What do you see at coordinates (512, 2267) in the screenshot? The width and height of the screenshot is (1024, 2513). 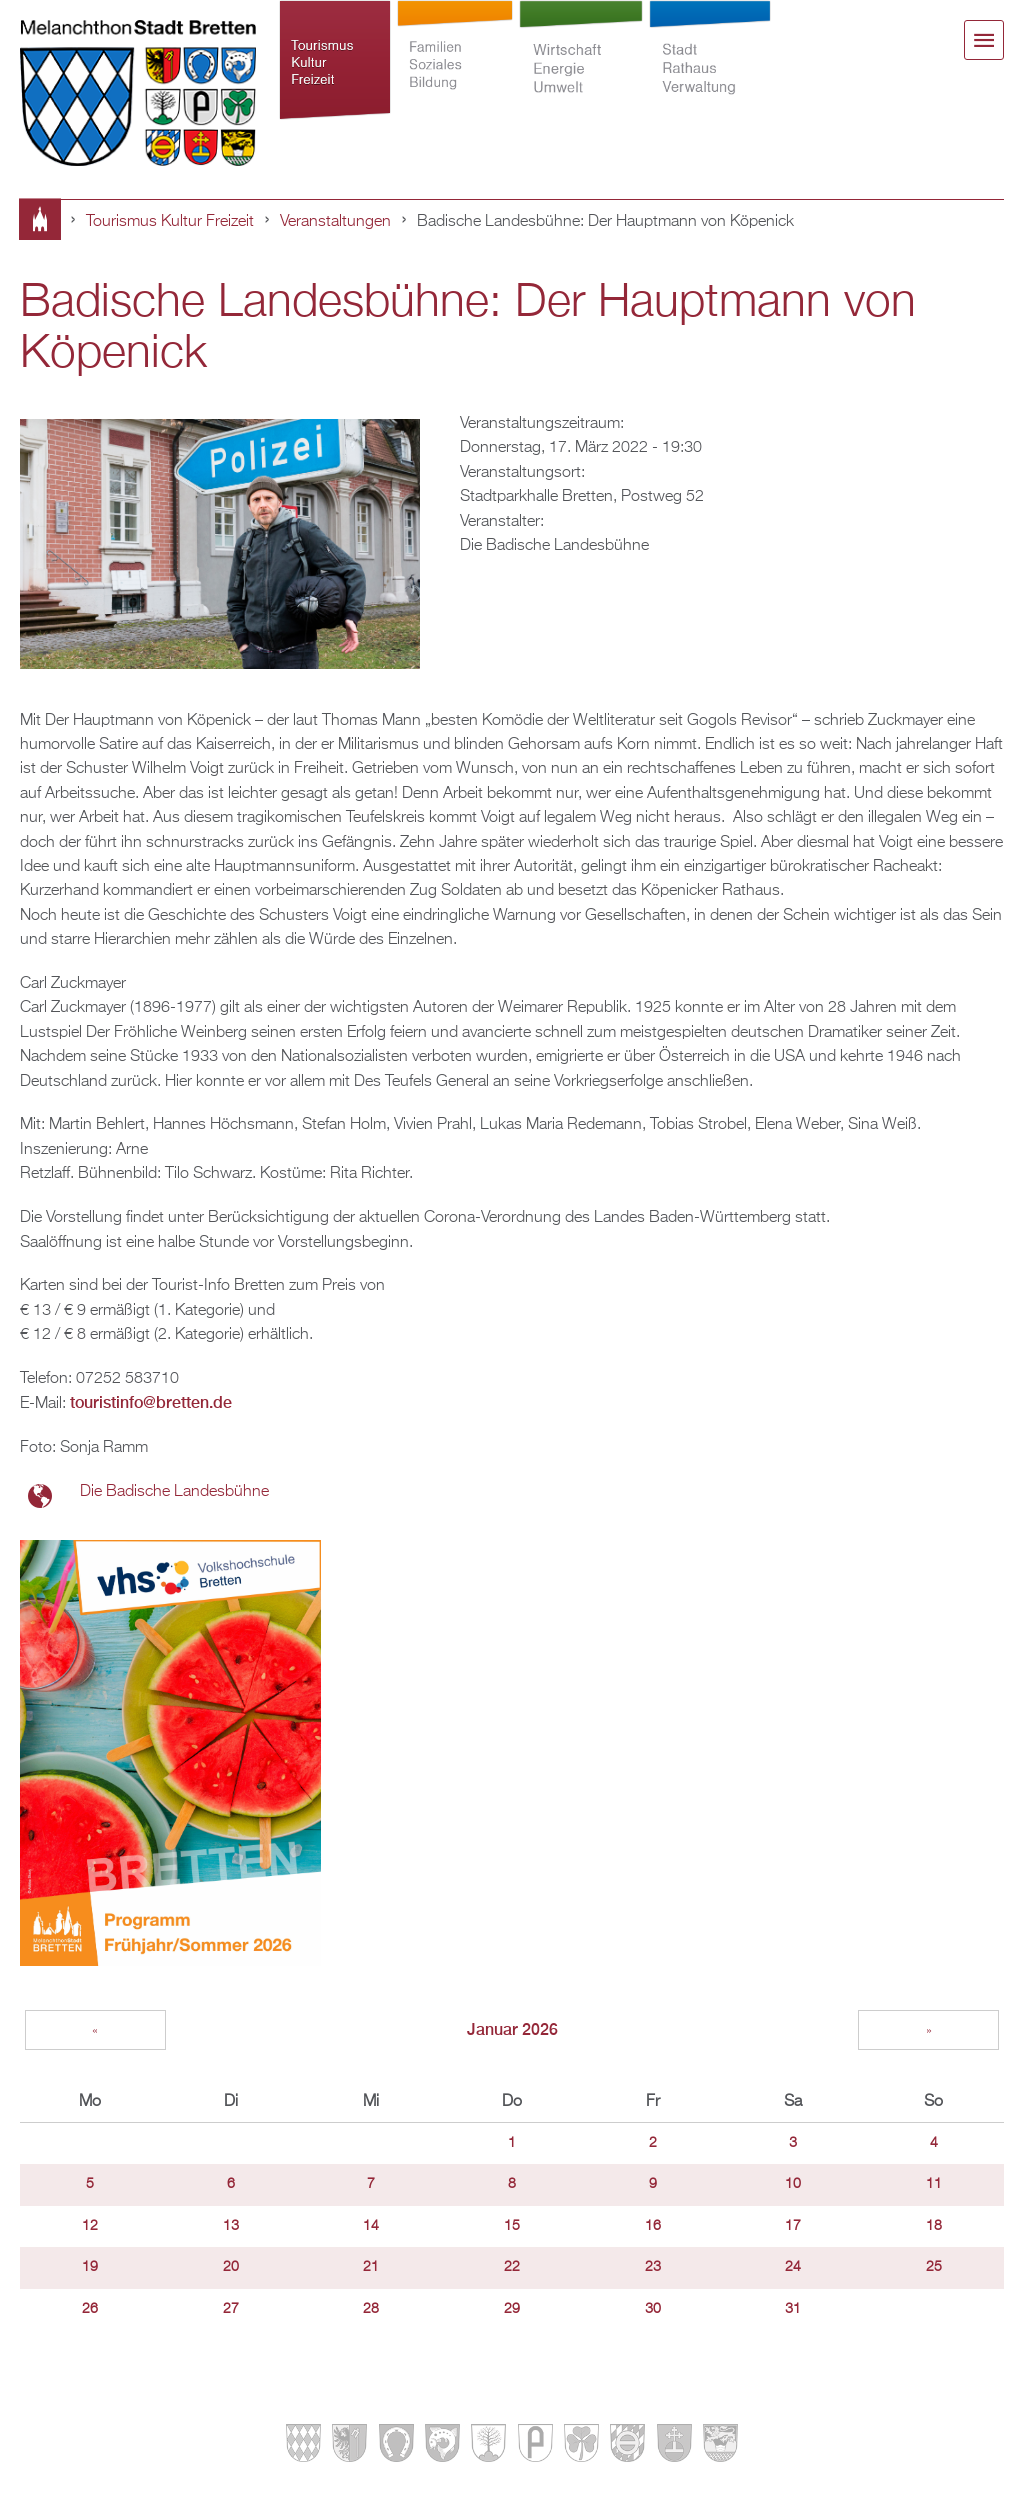 I see `22` at bounding box center [512, 2267].